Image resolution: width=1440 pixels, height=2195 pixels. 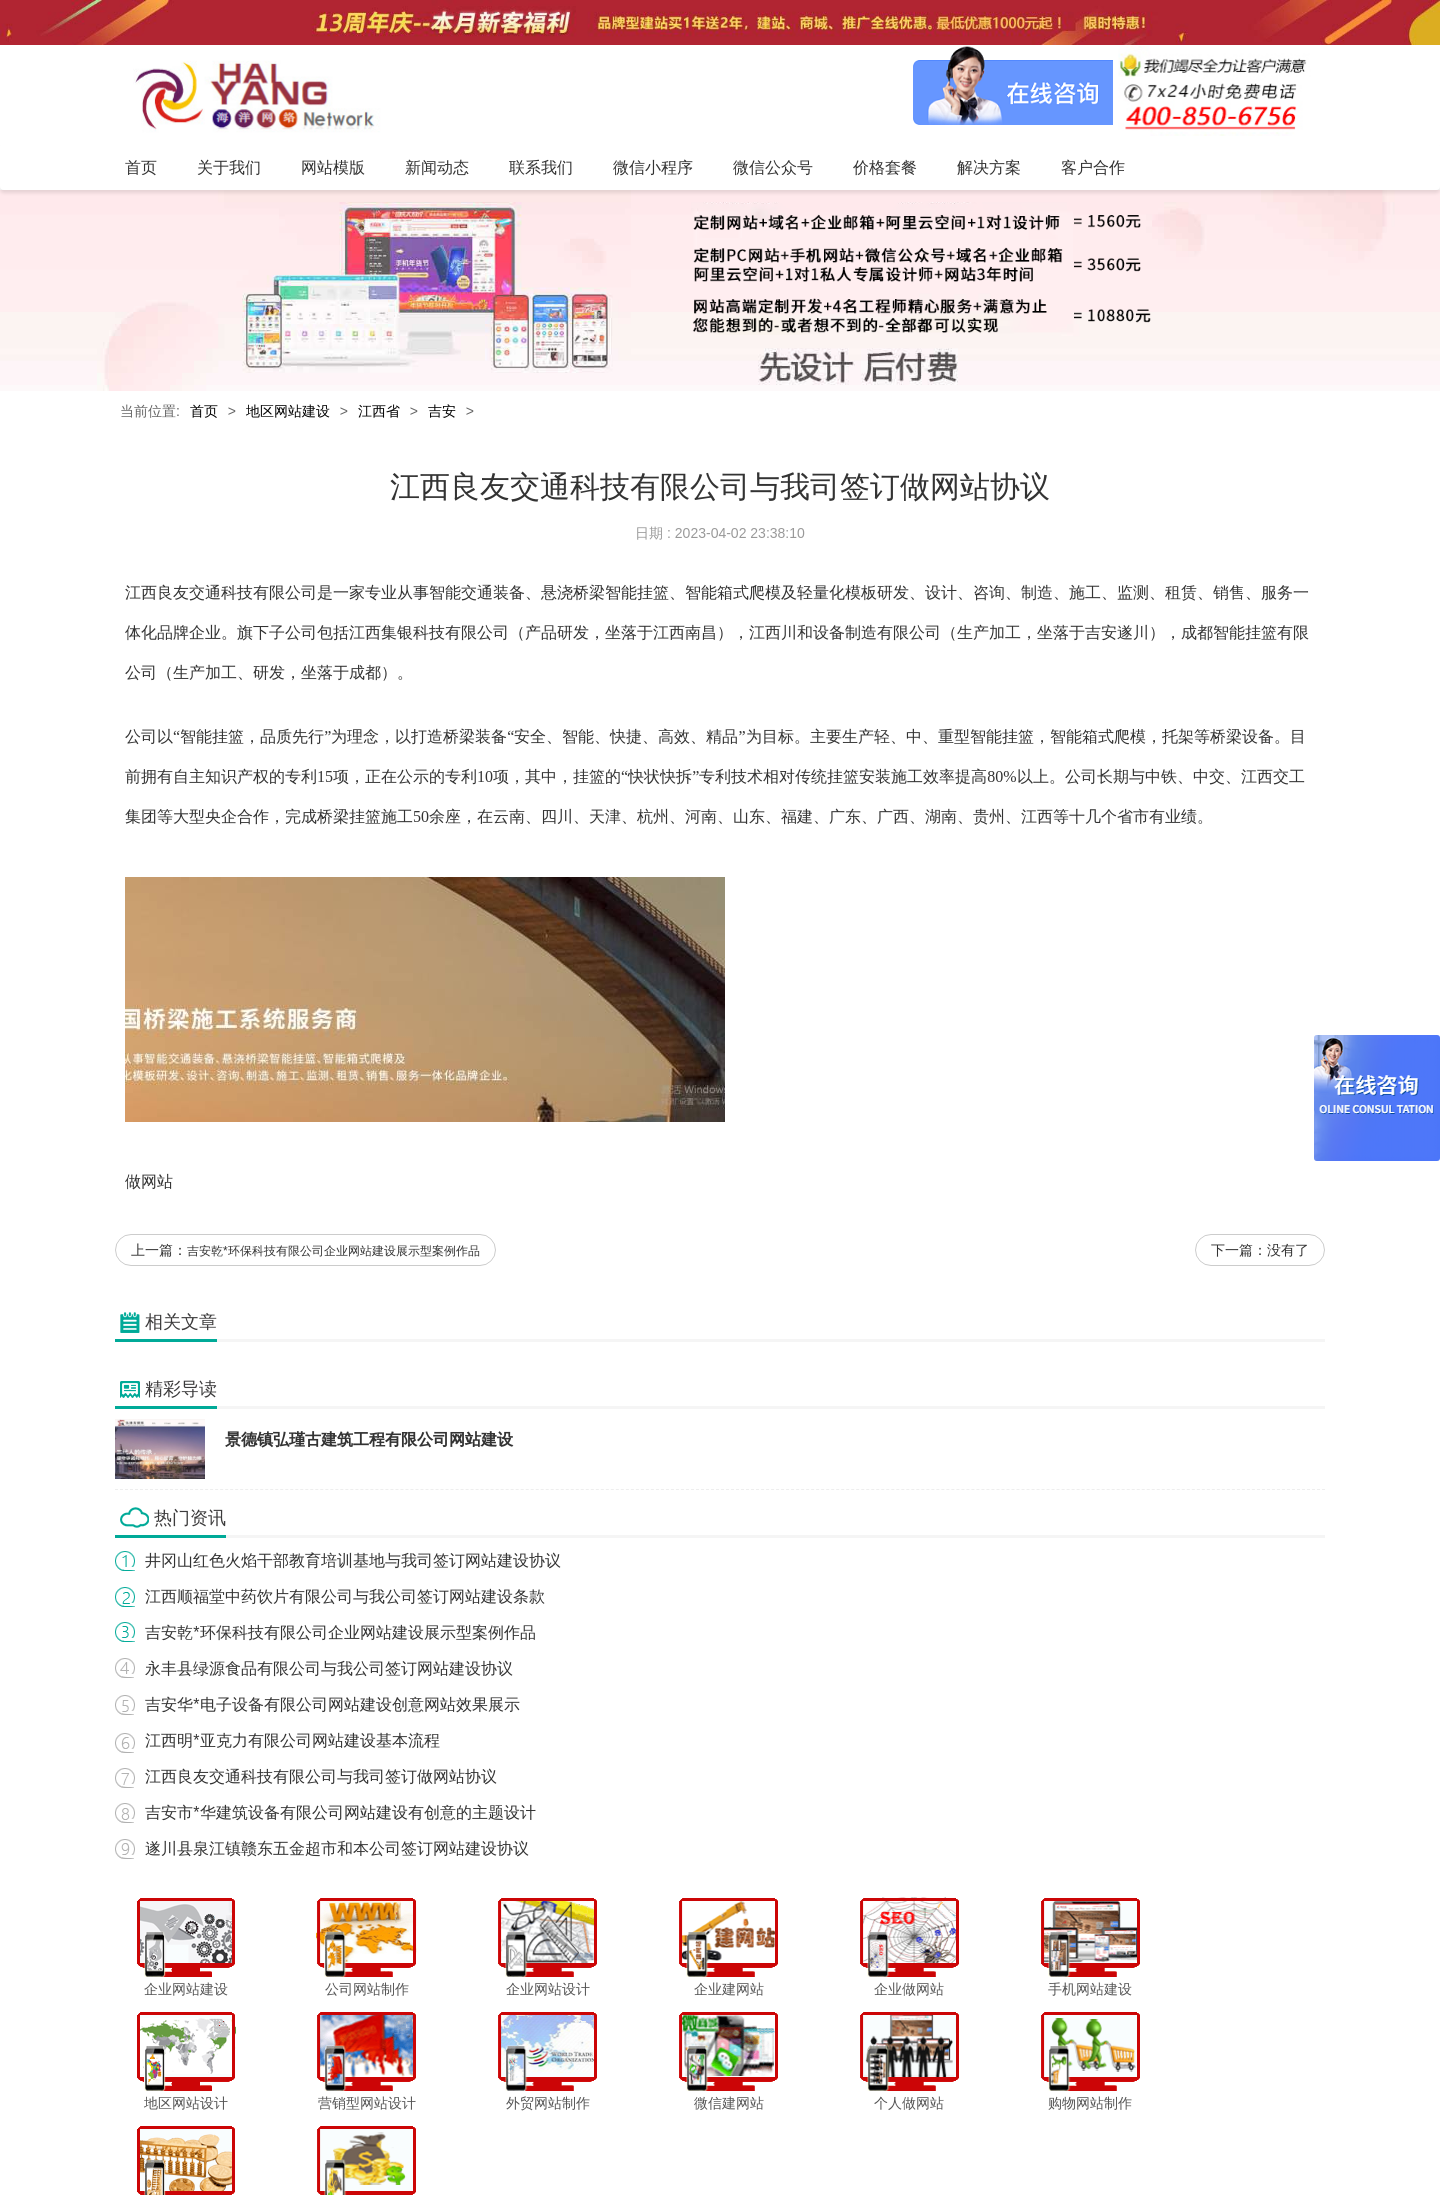 I want to click on 关于我们, so click(x=422, y=2139).